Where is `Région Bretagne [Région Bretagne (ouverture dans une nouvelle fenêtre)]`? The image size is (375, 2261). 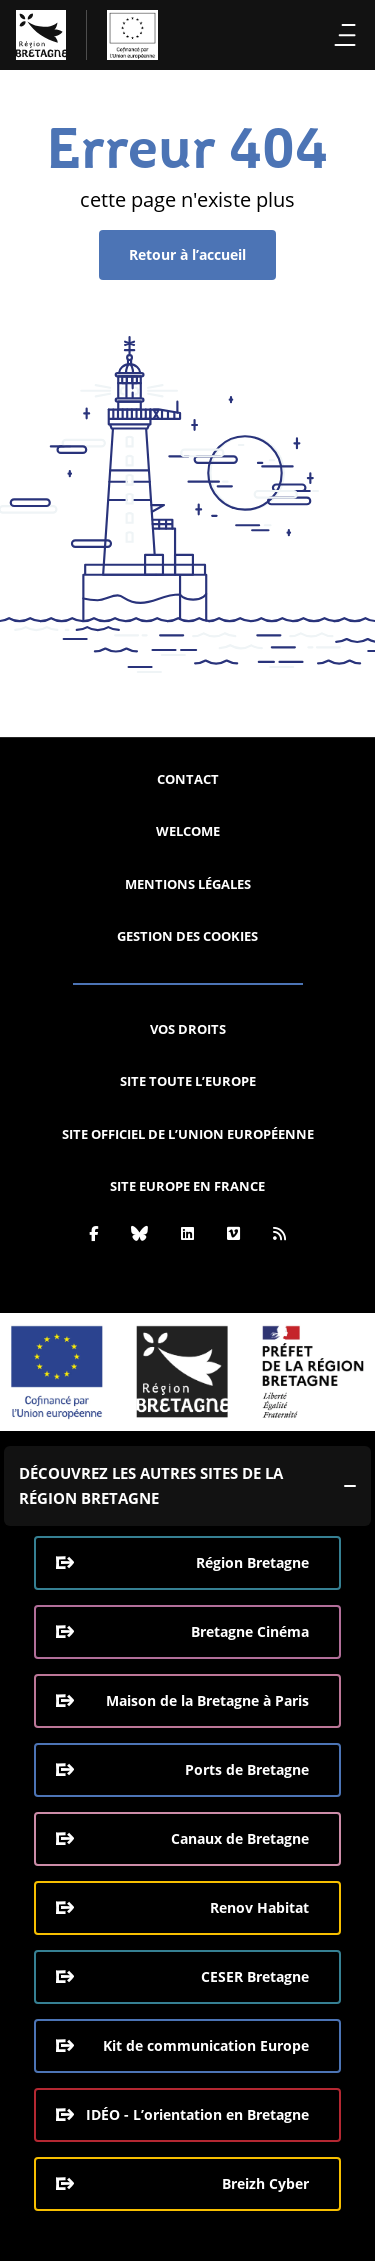 Région Bretagne [Région Bretagne (ouverture dans une nouvelle fenêtre)] is located at coordinates (252, 1562).